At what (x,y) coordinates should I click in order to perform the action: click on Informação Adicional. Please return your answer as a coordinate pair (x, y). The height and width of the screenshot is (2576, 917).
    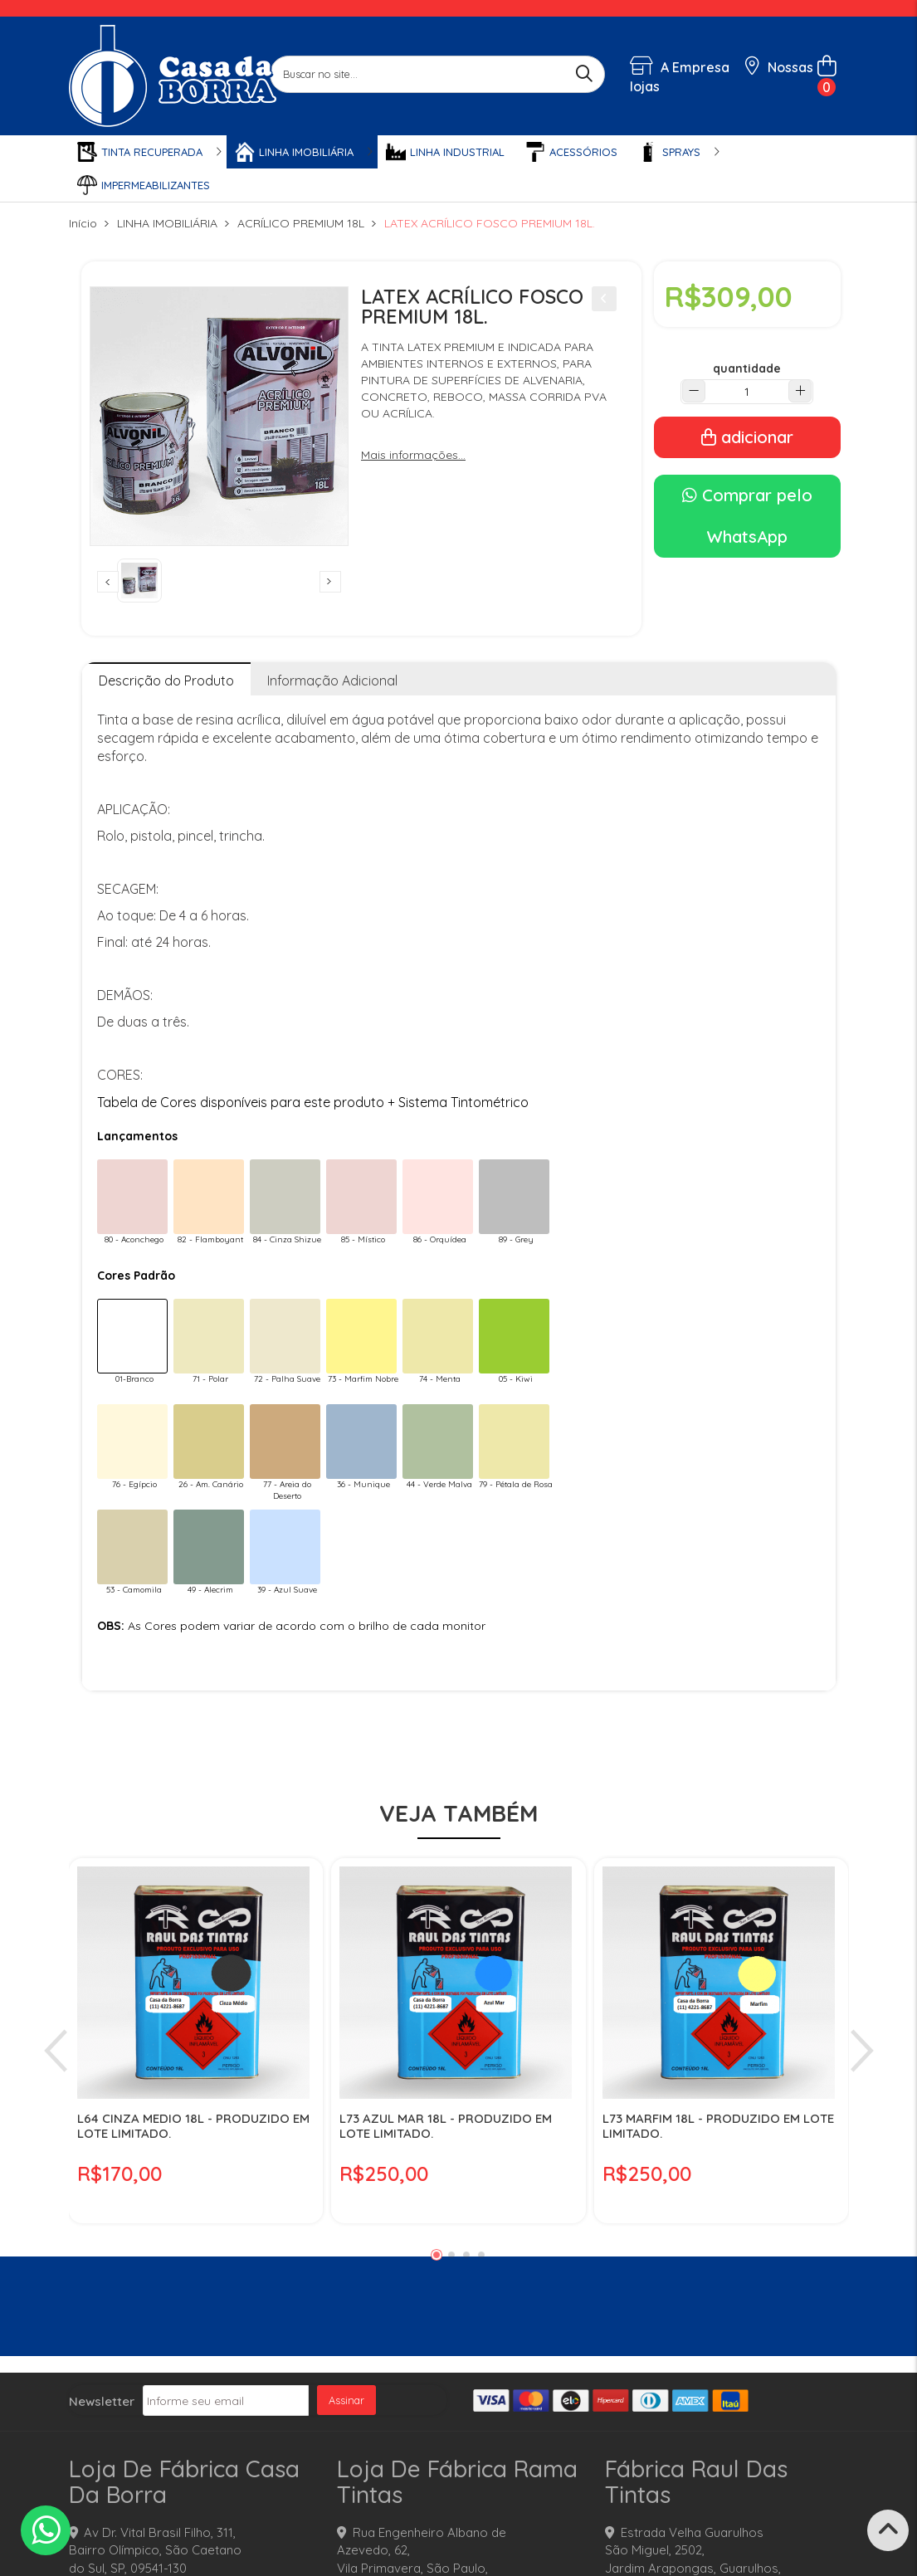
    Looking at the image, I should click on (332, 680).